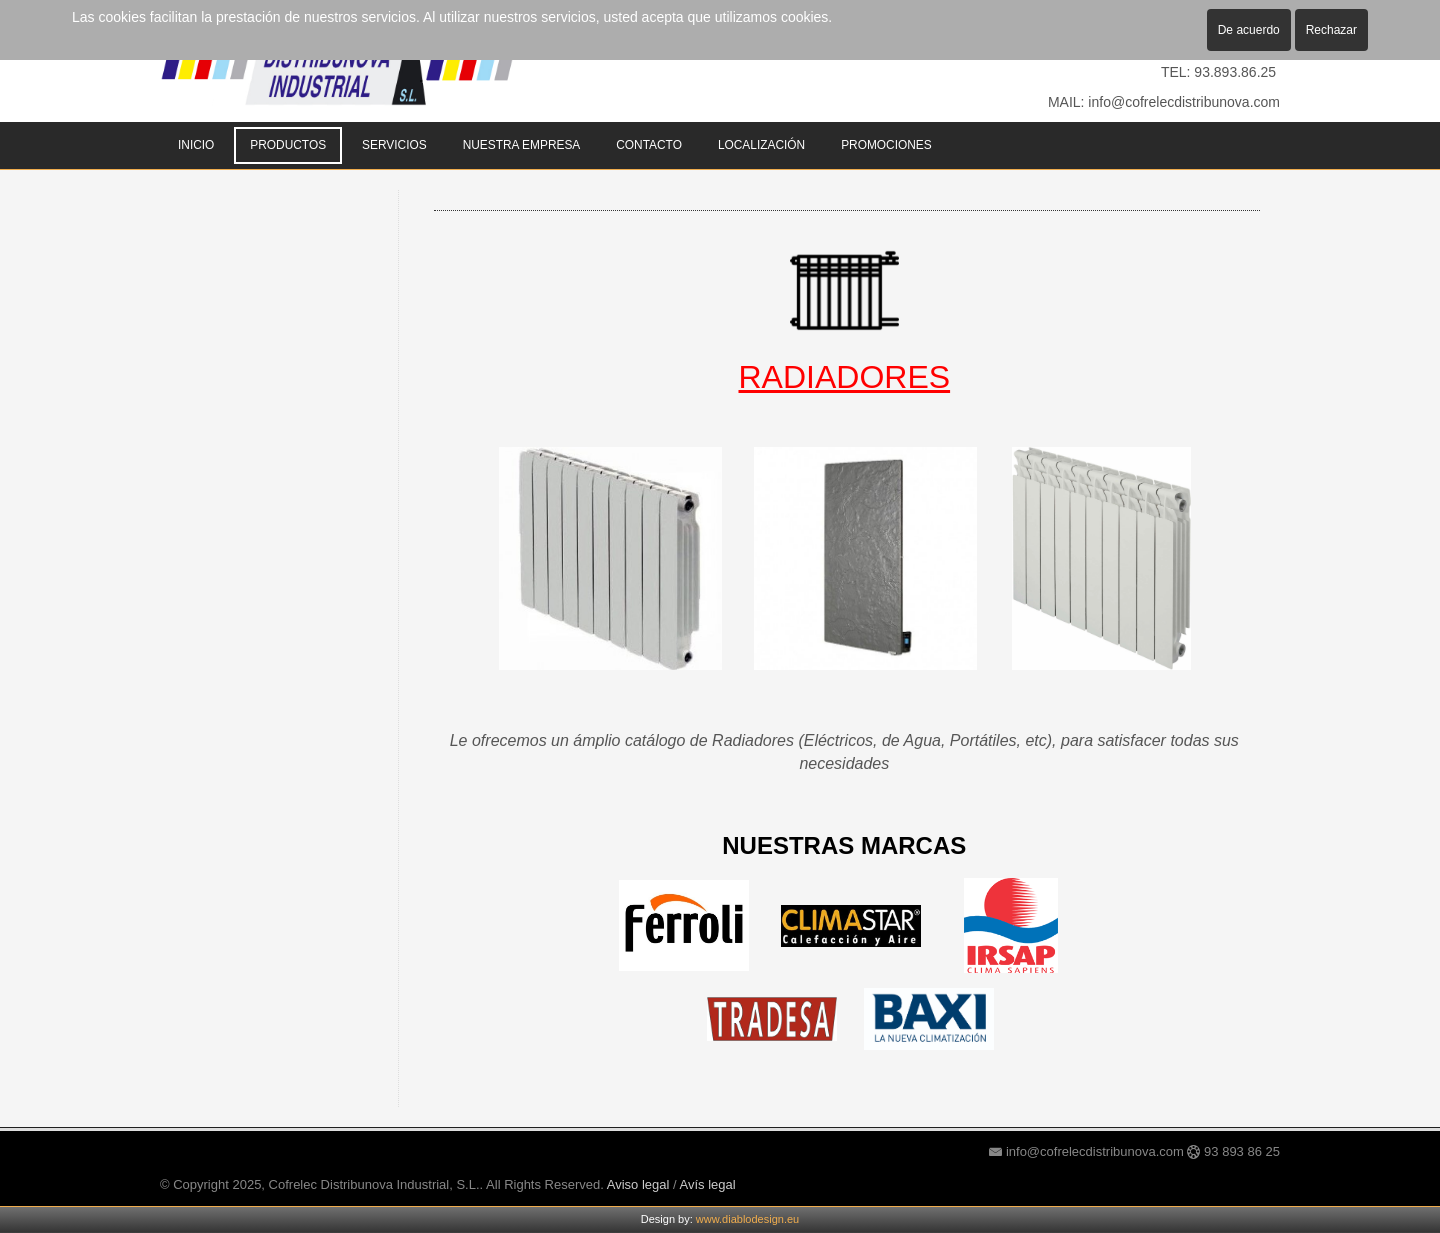 The width and height of the screenshot is (1440, 1233). Describe the element at coordinates (708, 1184) in the screenshot. I see `Avís legal` at that location.